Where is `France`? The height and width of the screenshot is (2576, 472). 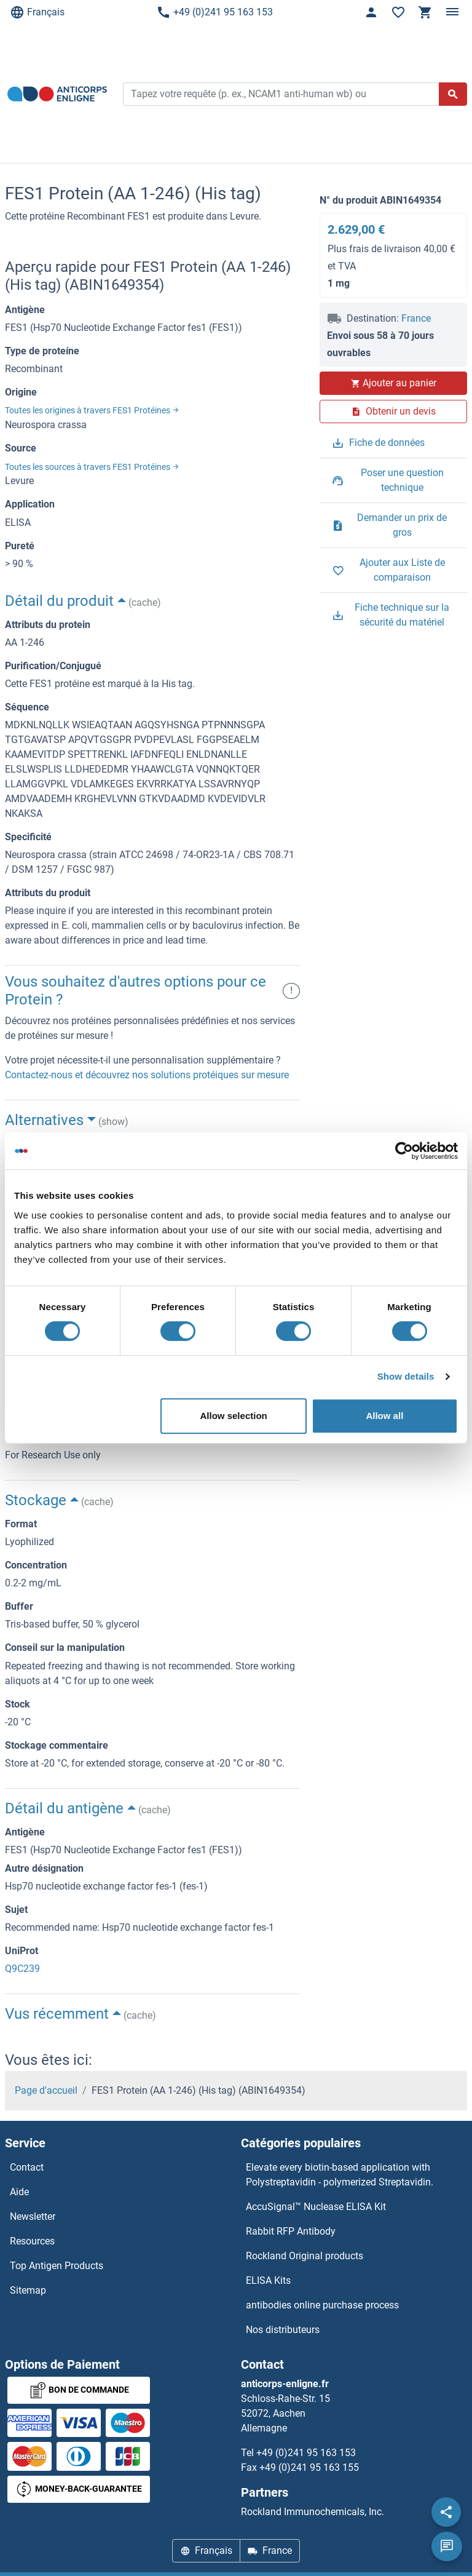
France is located at coordinates (416, 318).